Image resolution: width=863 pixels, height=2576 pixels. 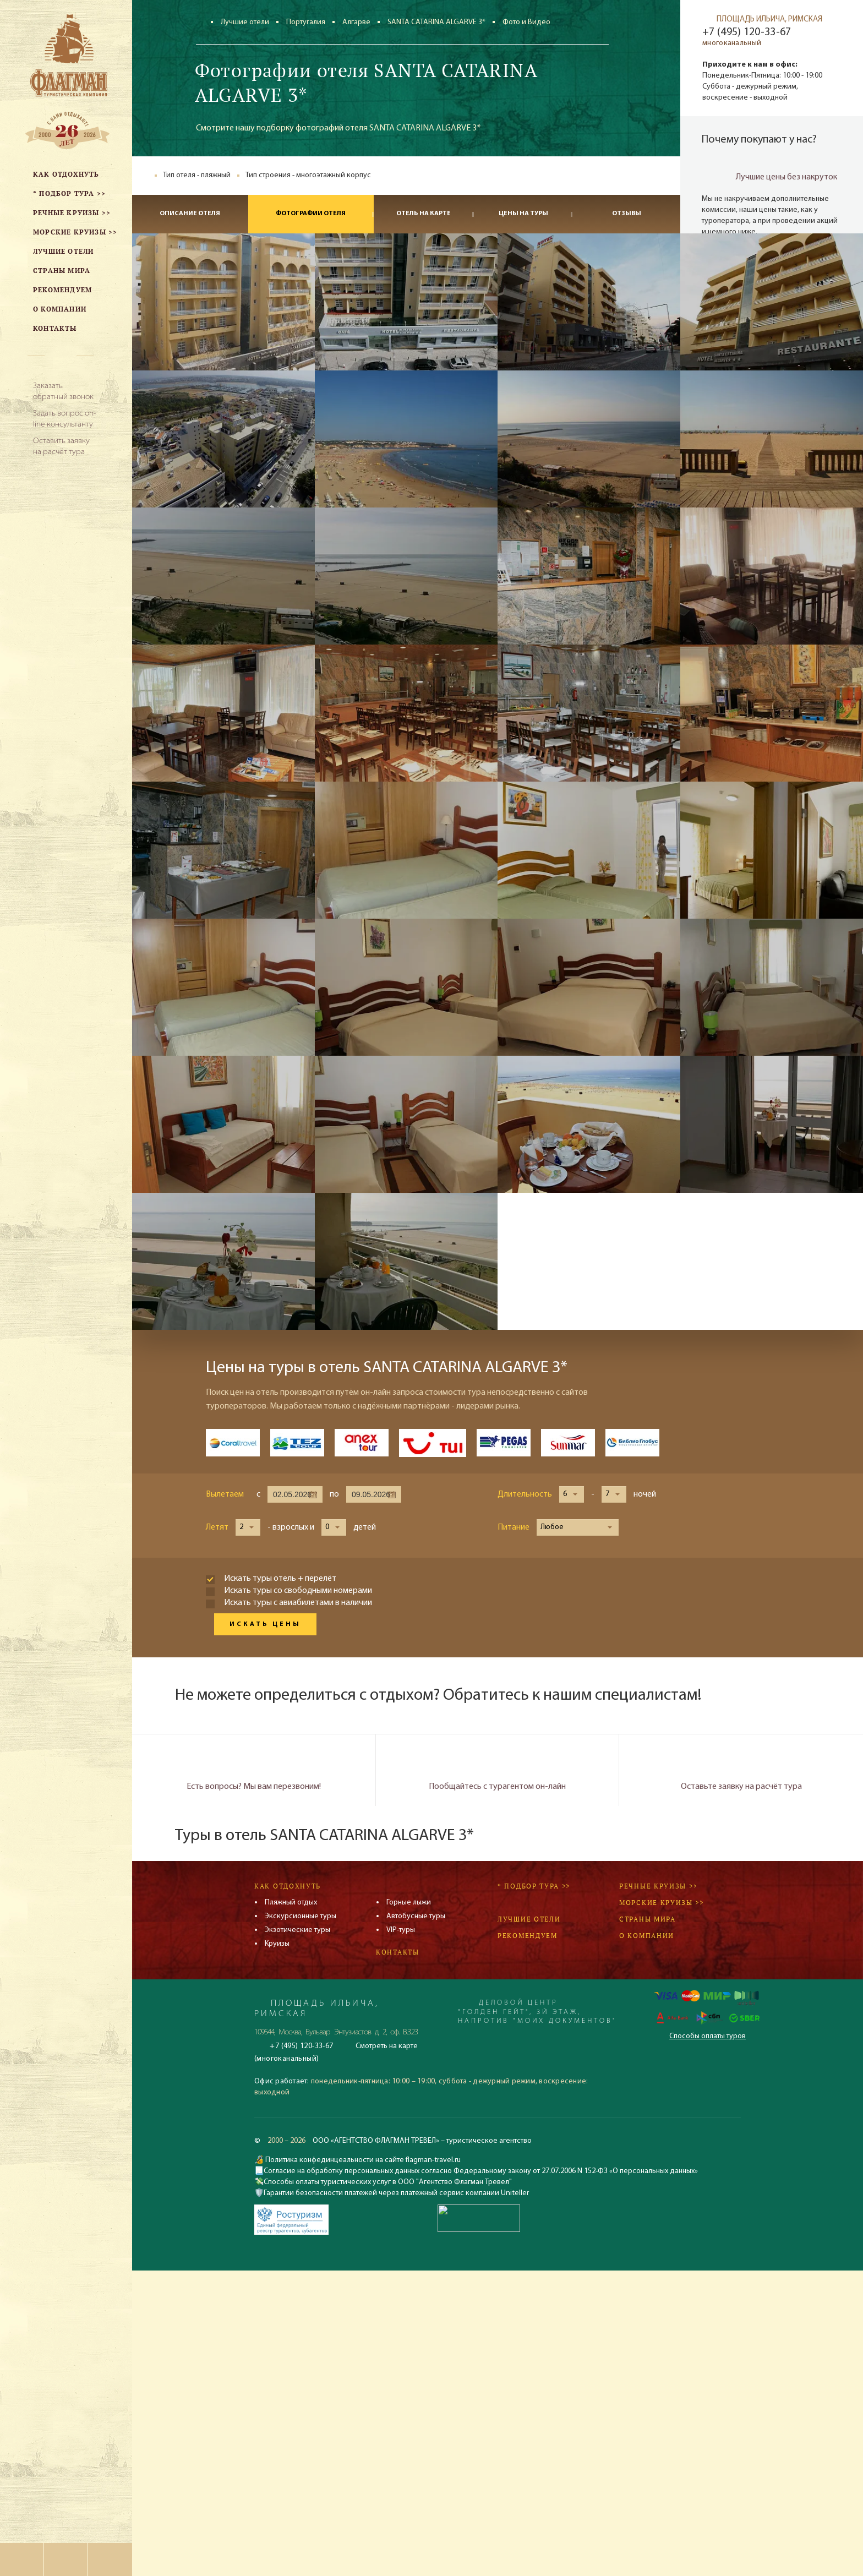 I want to click on О компании, so click(x=646, y=1935).